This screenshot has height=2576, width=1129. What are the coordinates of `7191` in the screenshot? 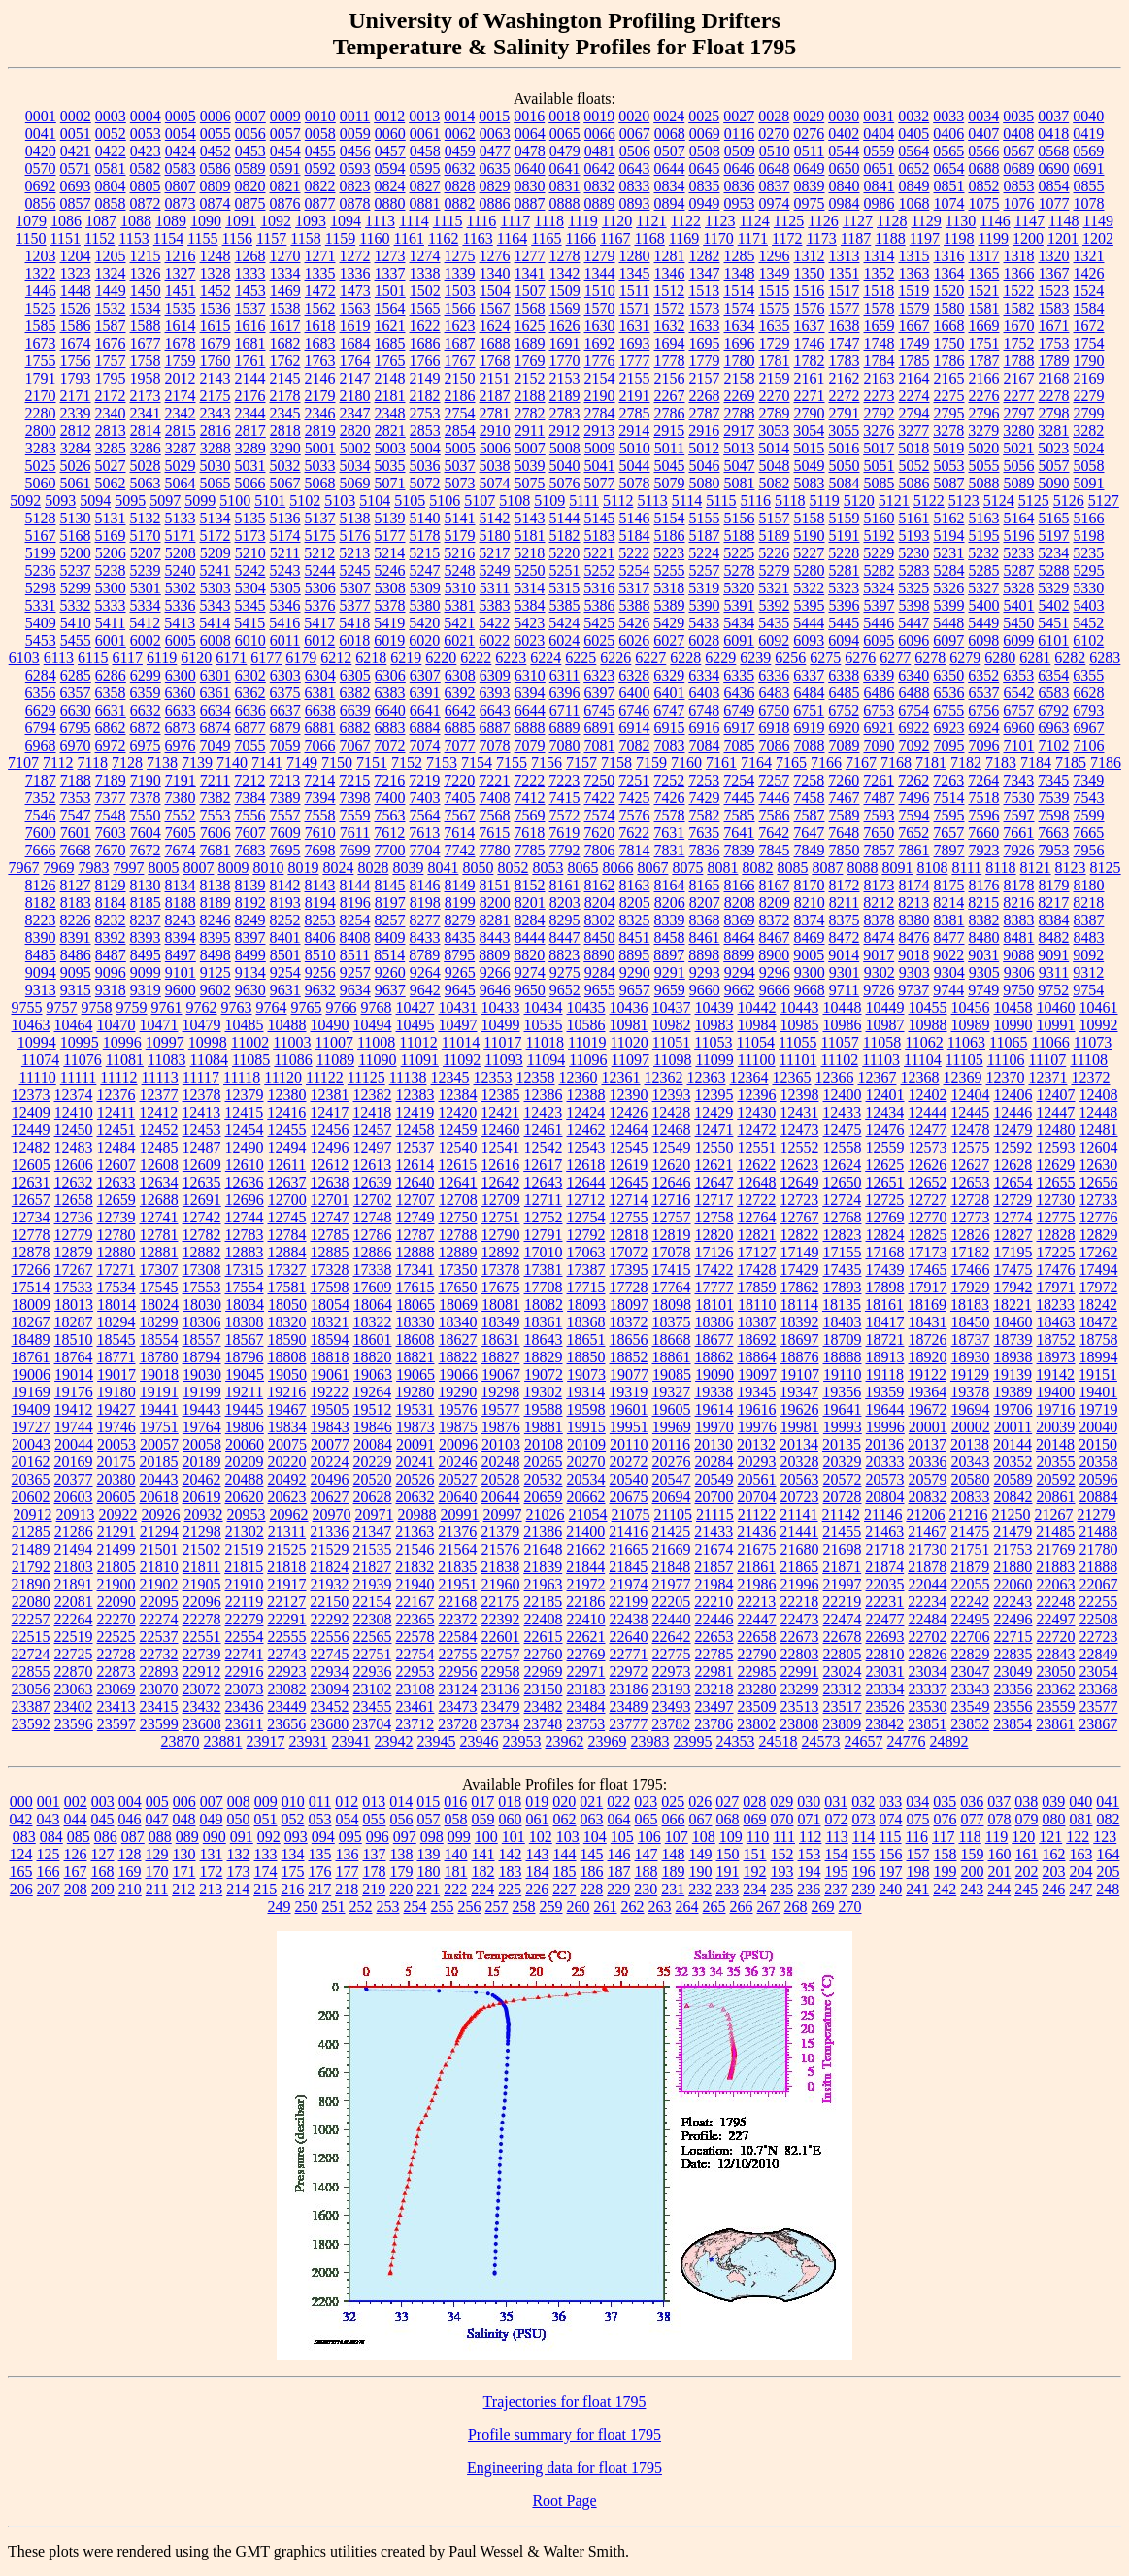 It's located at (180, 780).